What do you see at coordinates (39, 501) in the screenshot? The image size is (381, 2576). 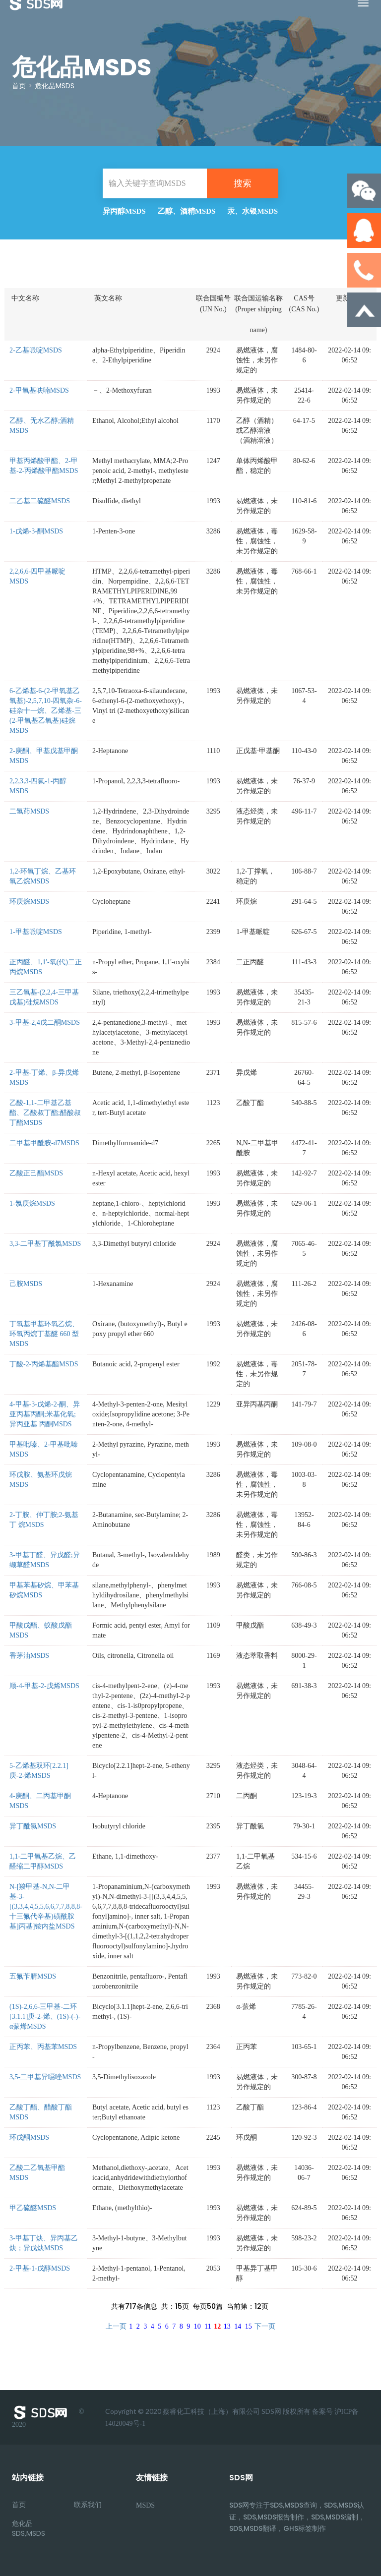 I see `二乙基二硫醚MSDS` at bounding box center [39, 501].